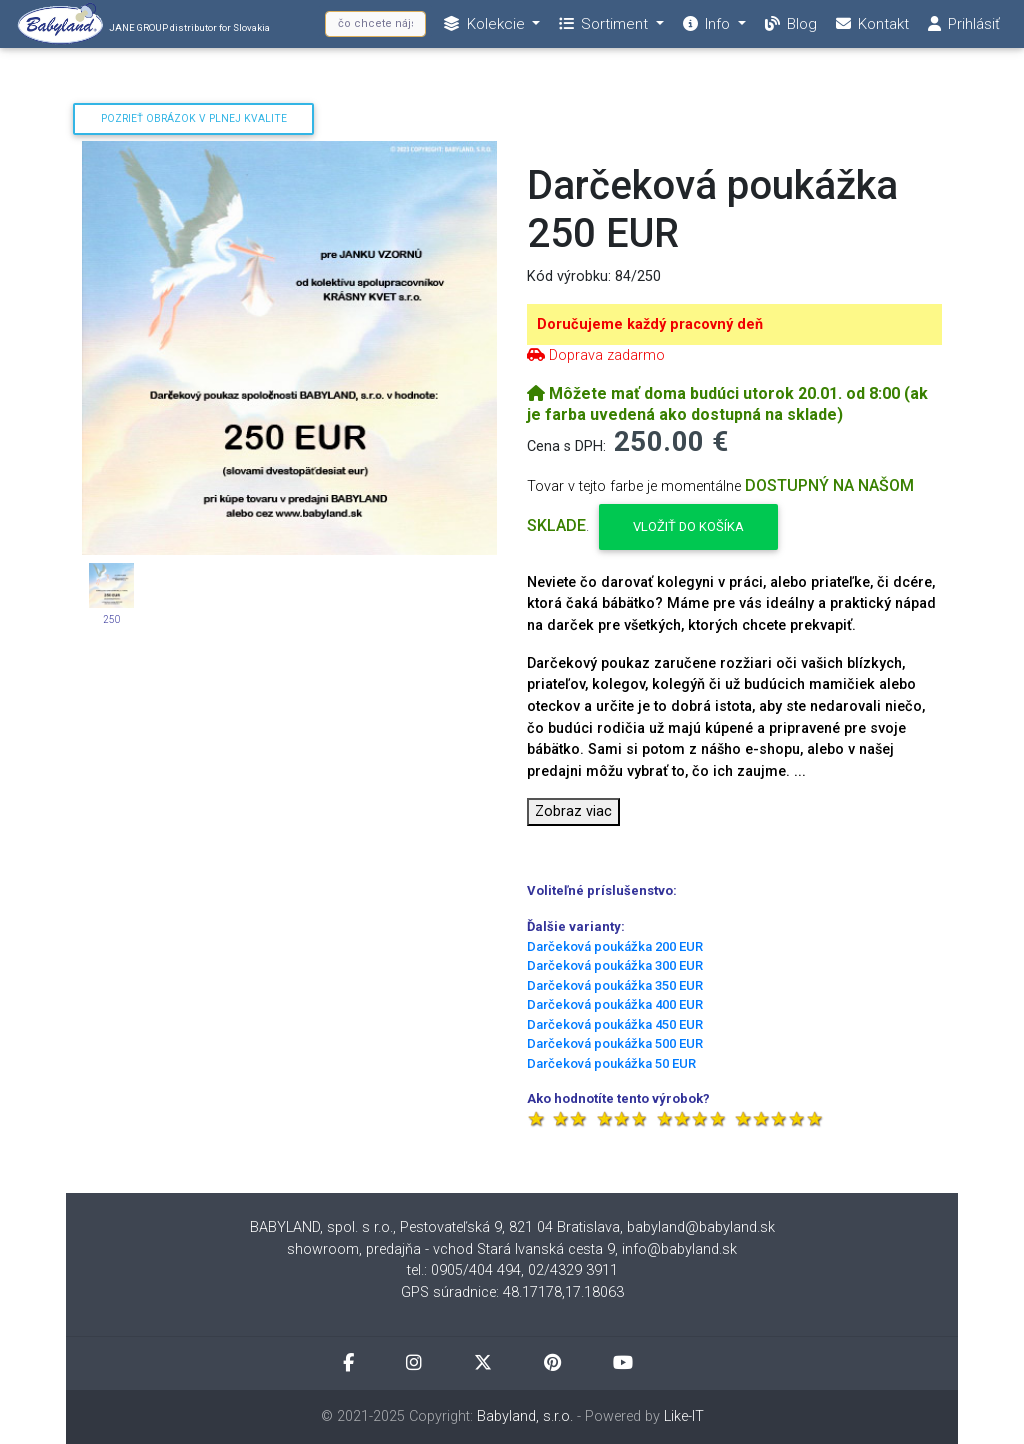 This screenshot has height=1444, width=1024. Describe the element at coordinates (684, 1416) in the screenshot. I see `Like-IT` at that location.